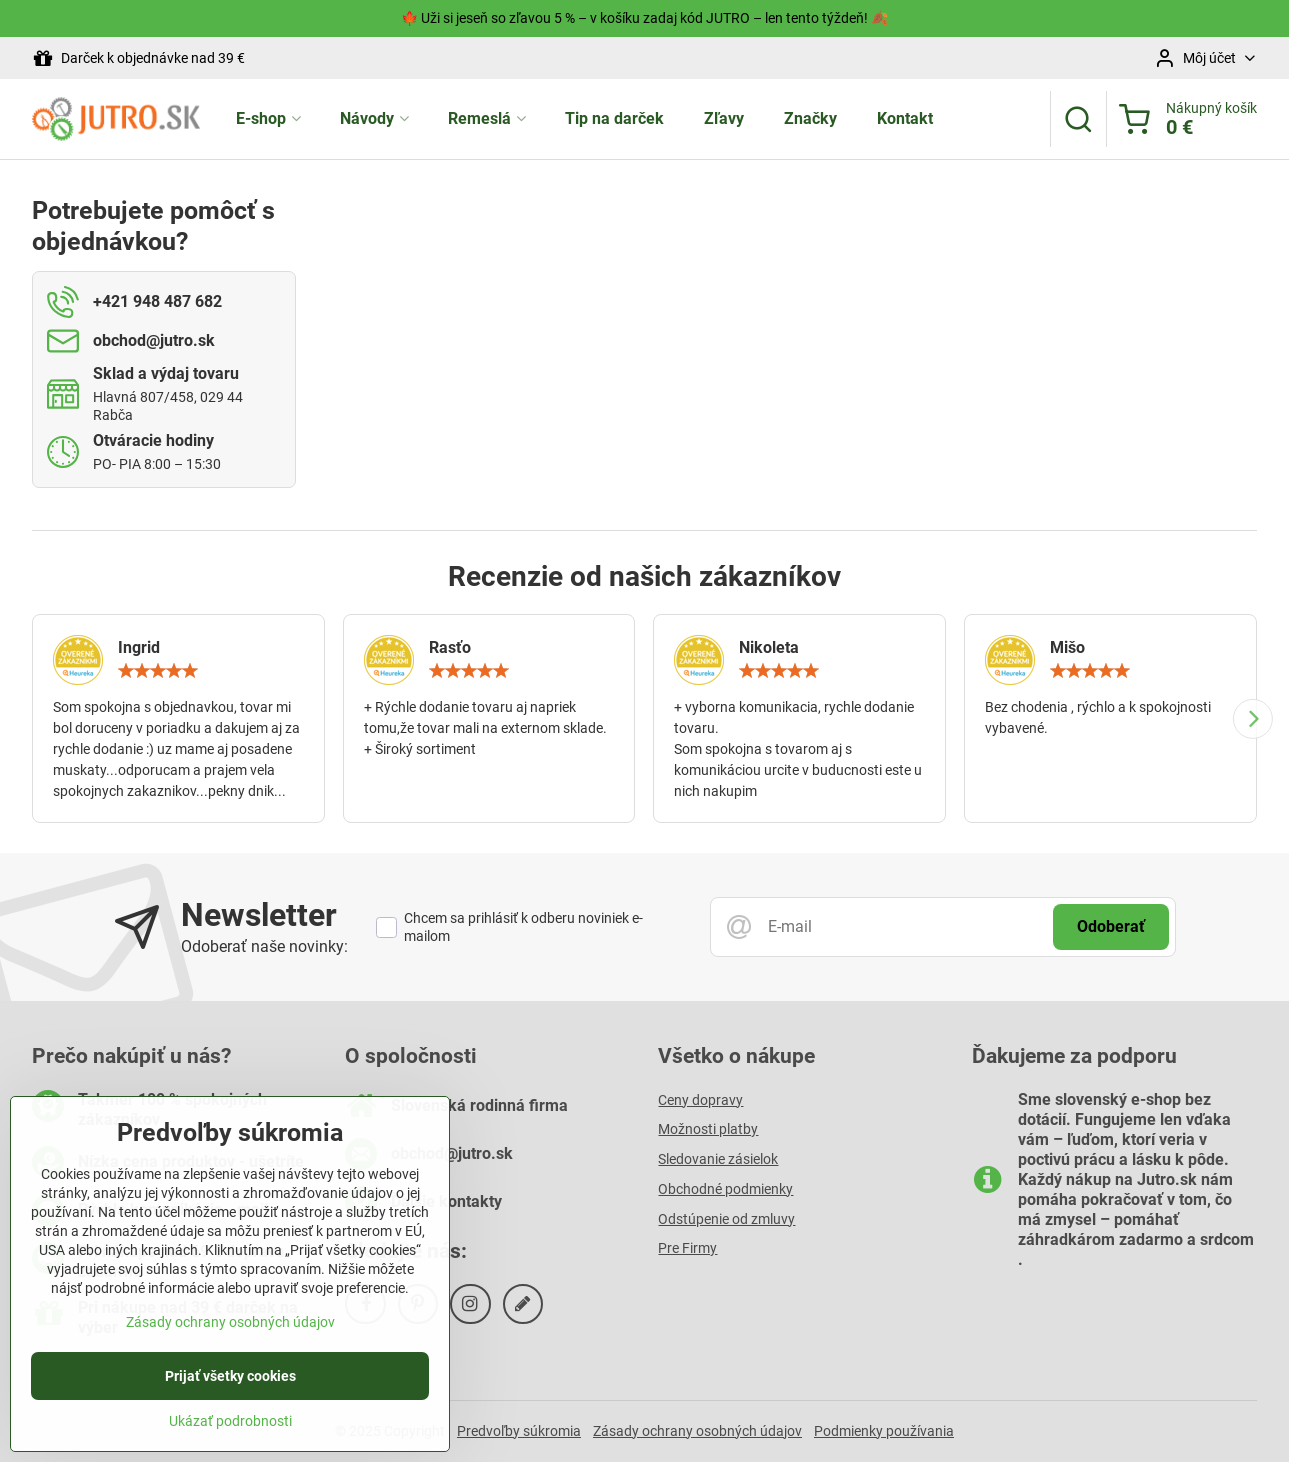 The width and height of the screenshot is (1304, 1462). I want to click on Odoberať, so click(1111, 926).